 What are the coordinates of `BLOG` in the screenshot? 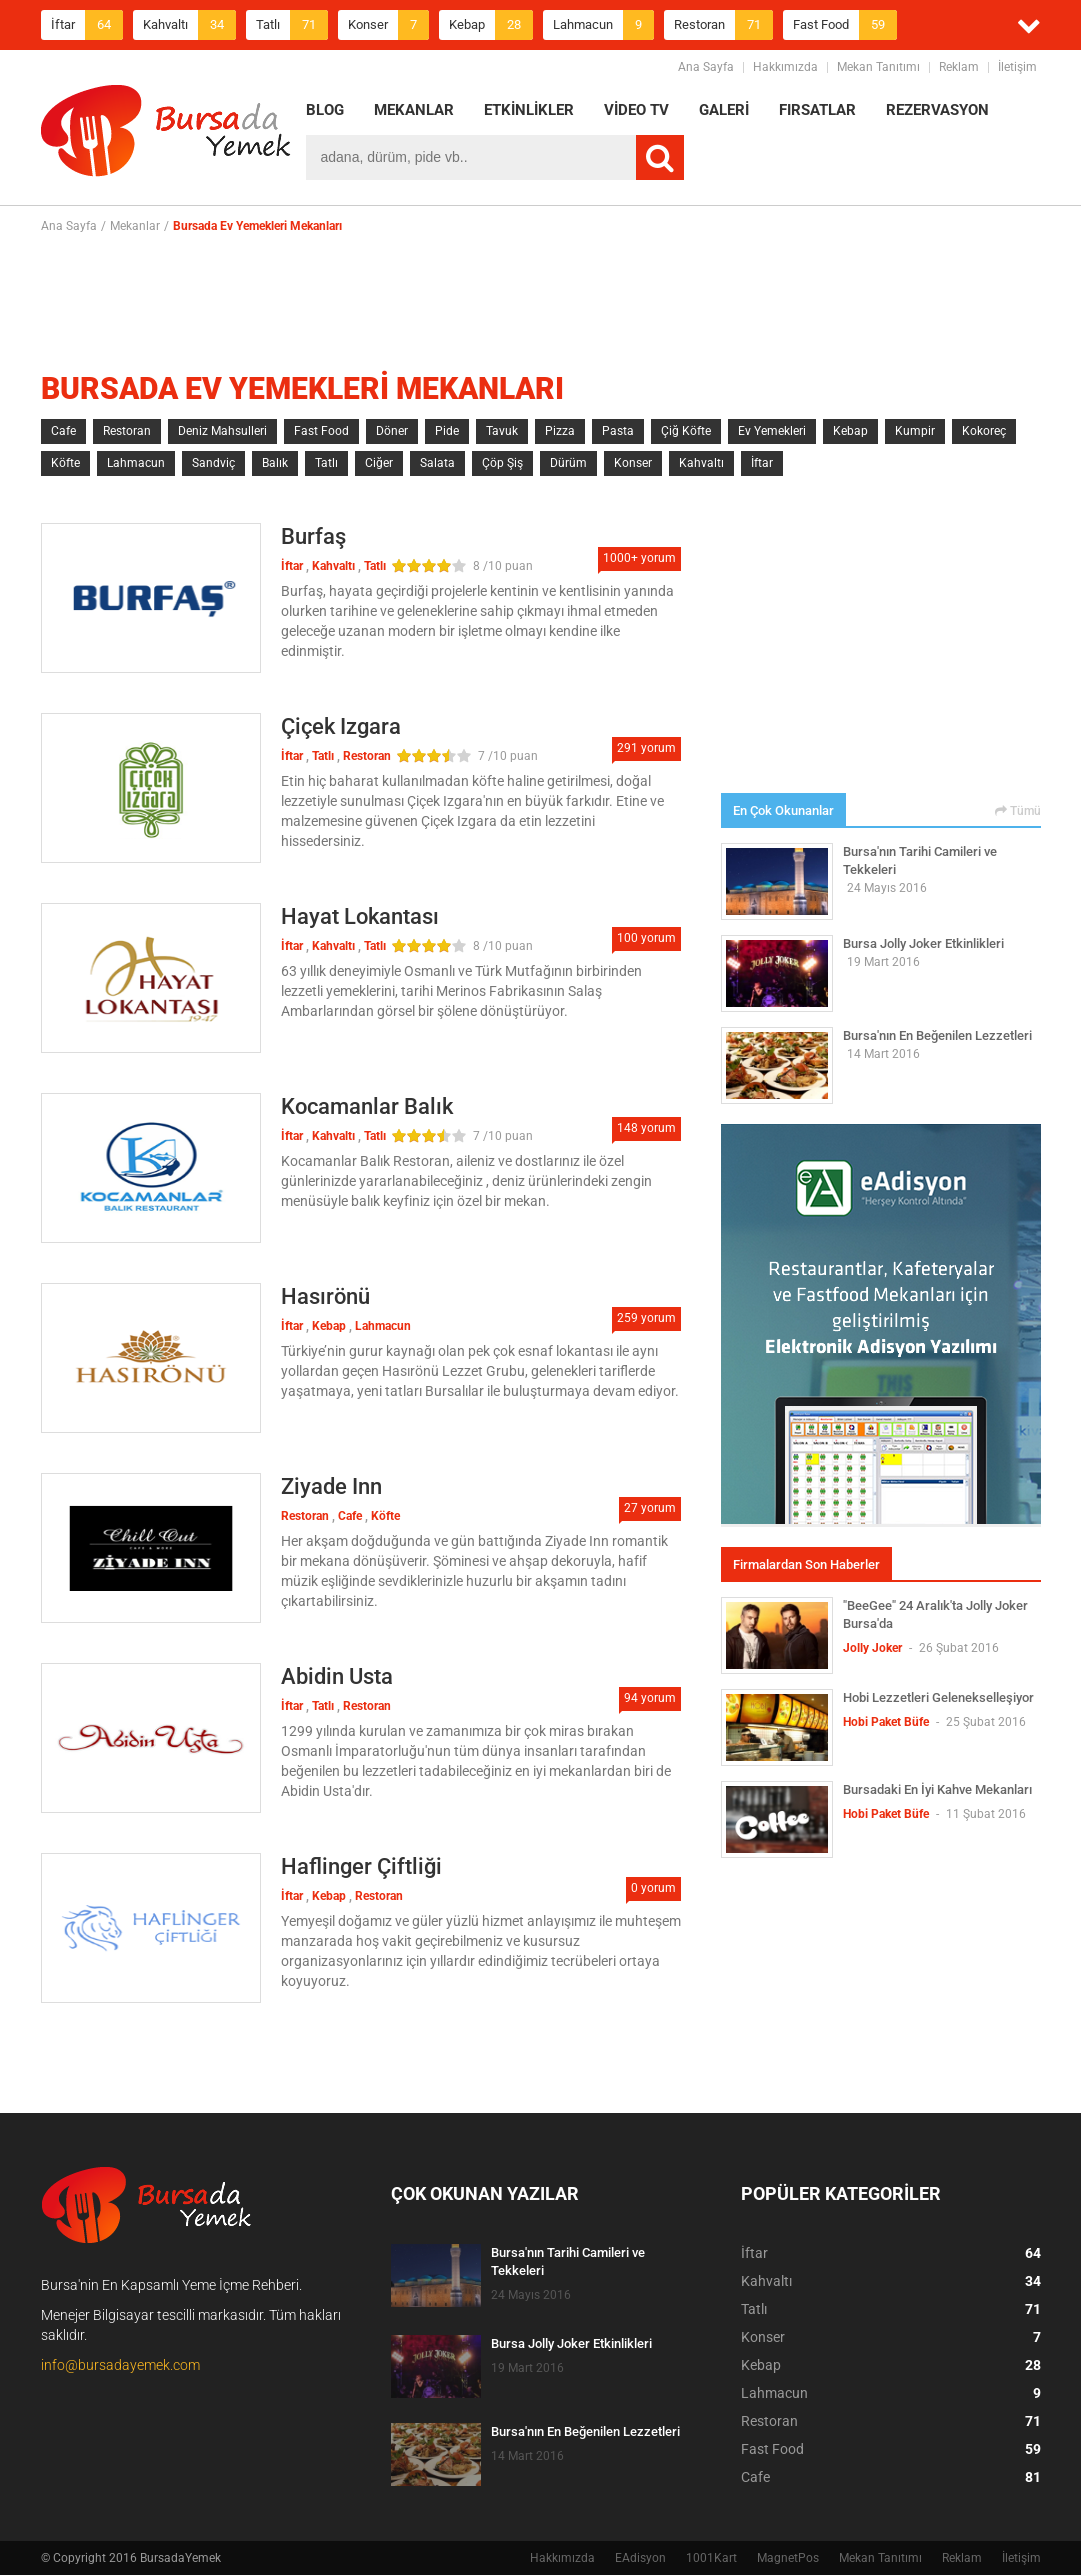 It's located at (325, 110).